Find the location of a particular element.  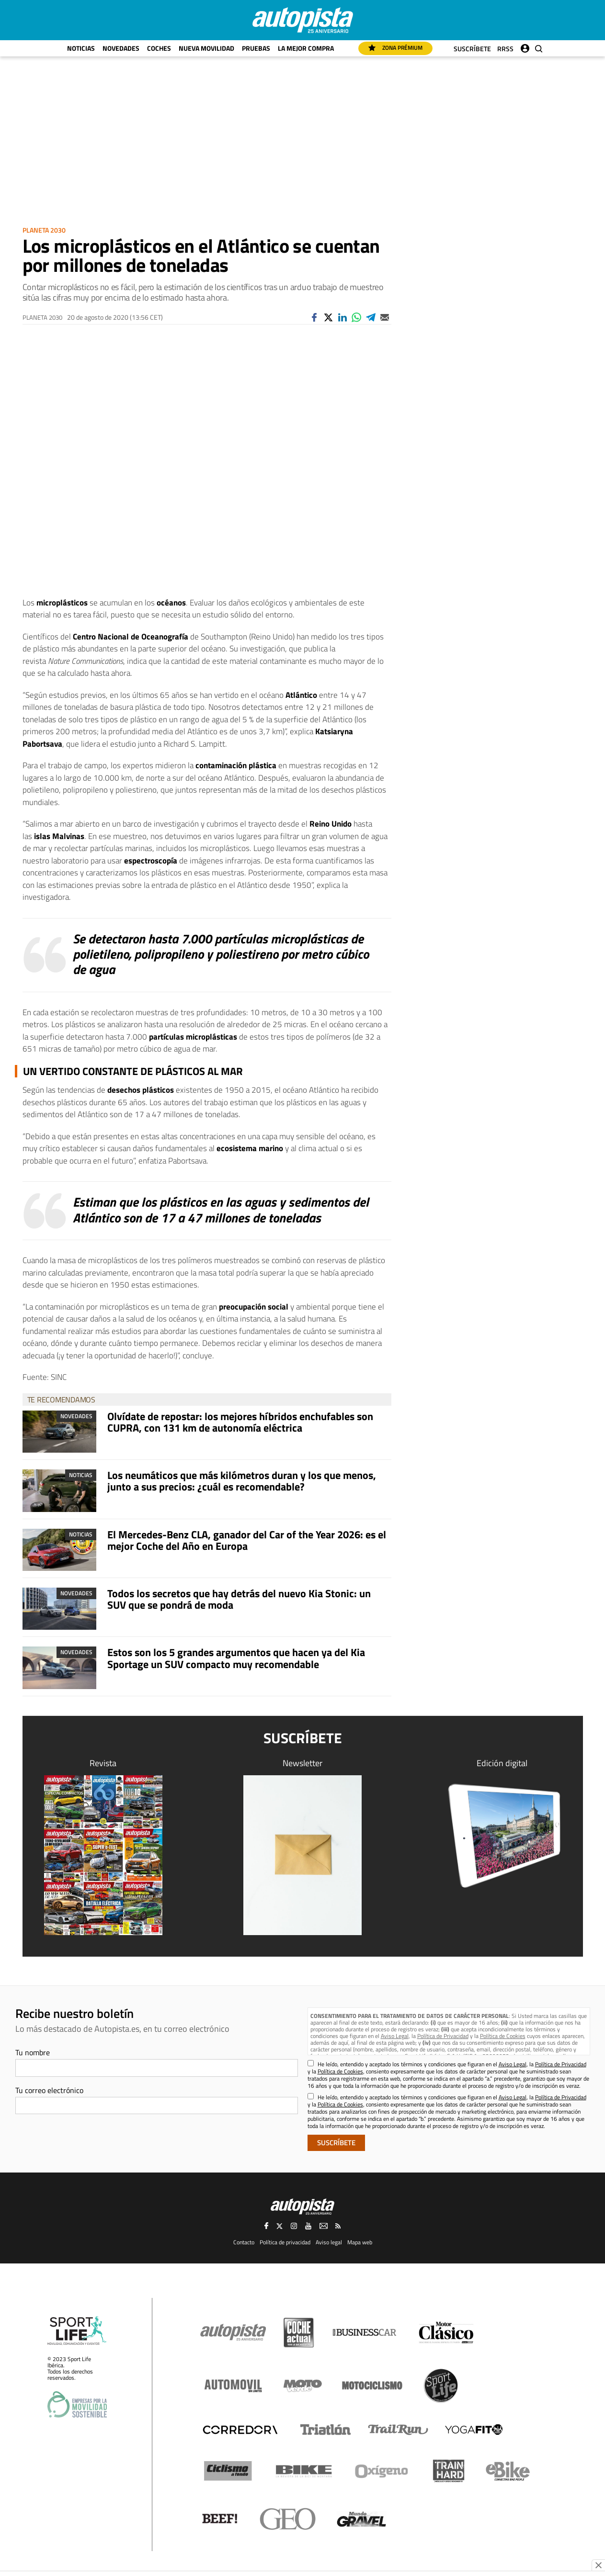

Política de Privacidad is located at coordinates (442, 2035).